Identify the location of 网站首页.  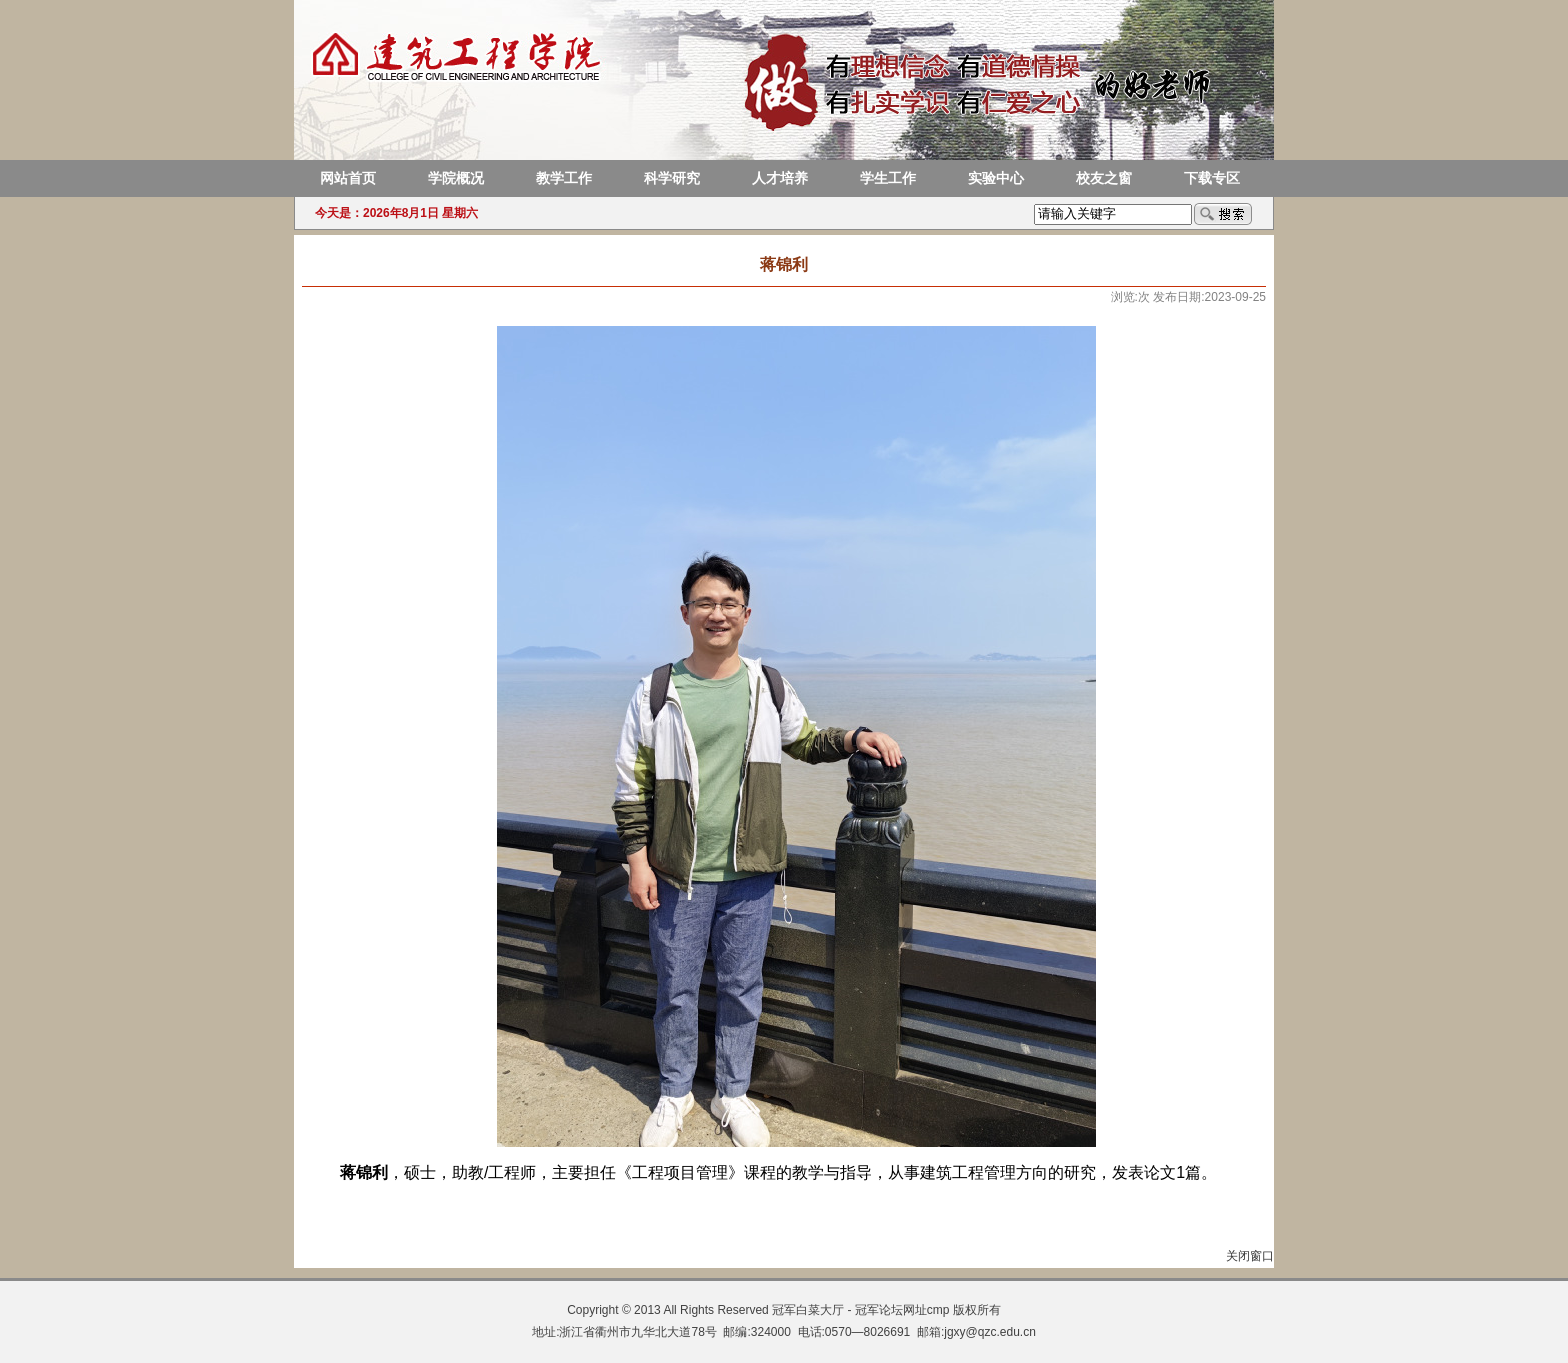
(348, 178).